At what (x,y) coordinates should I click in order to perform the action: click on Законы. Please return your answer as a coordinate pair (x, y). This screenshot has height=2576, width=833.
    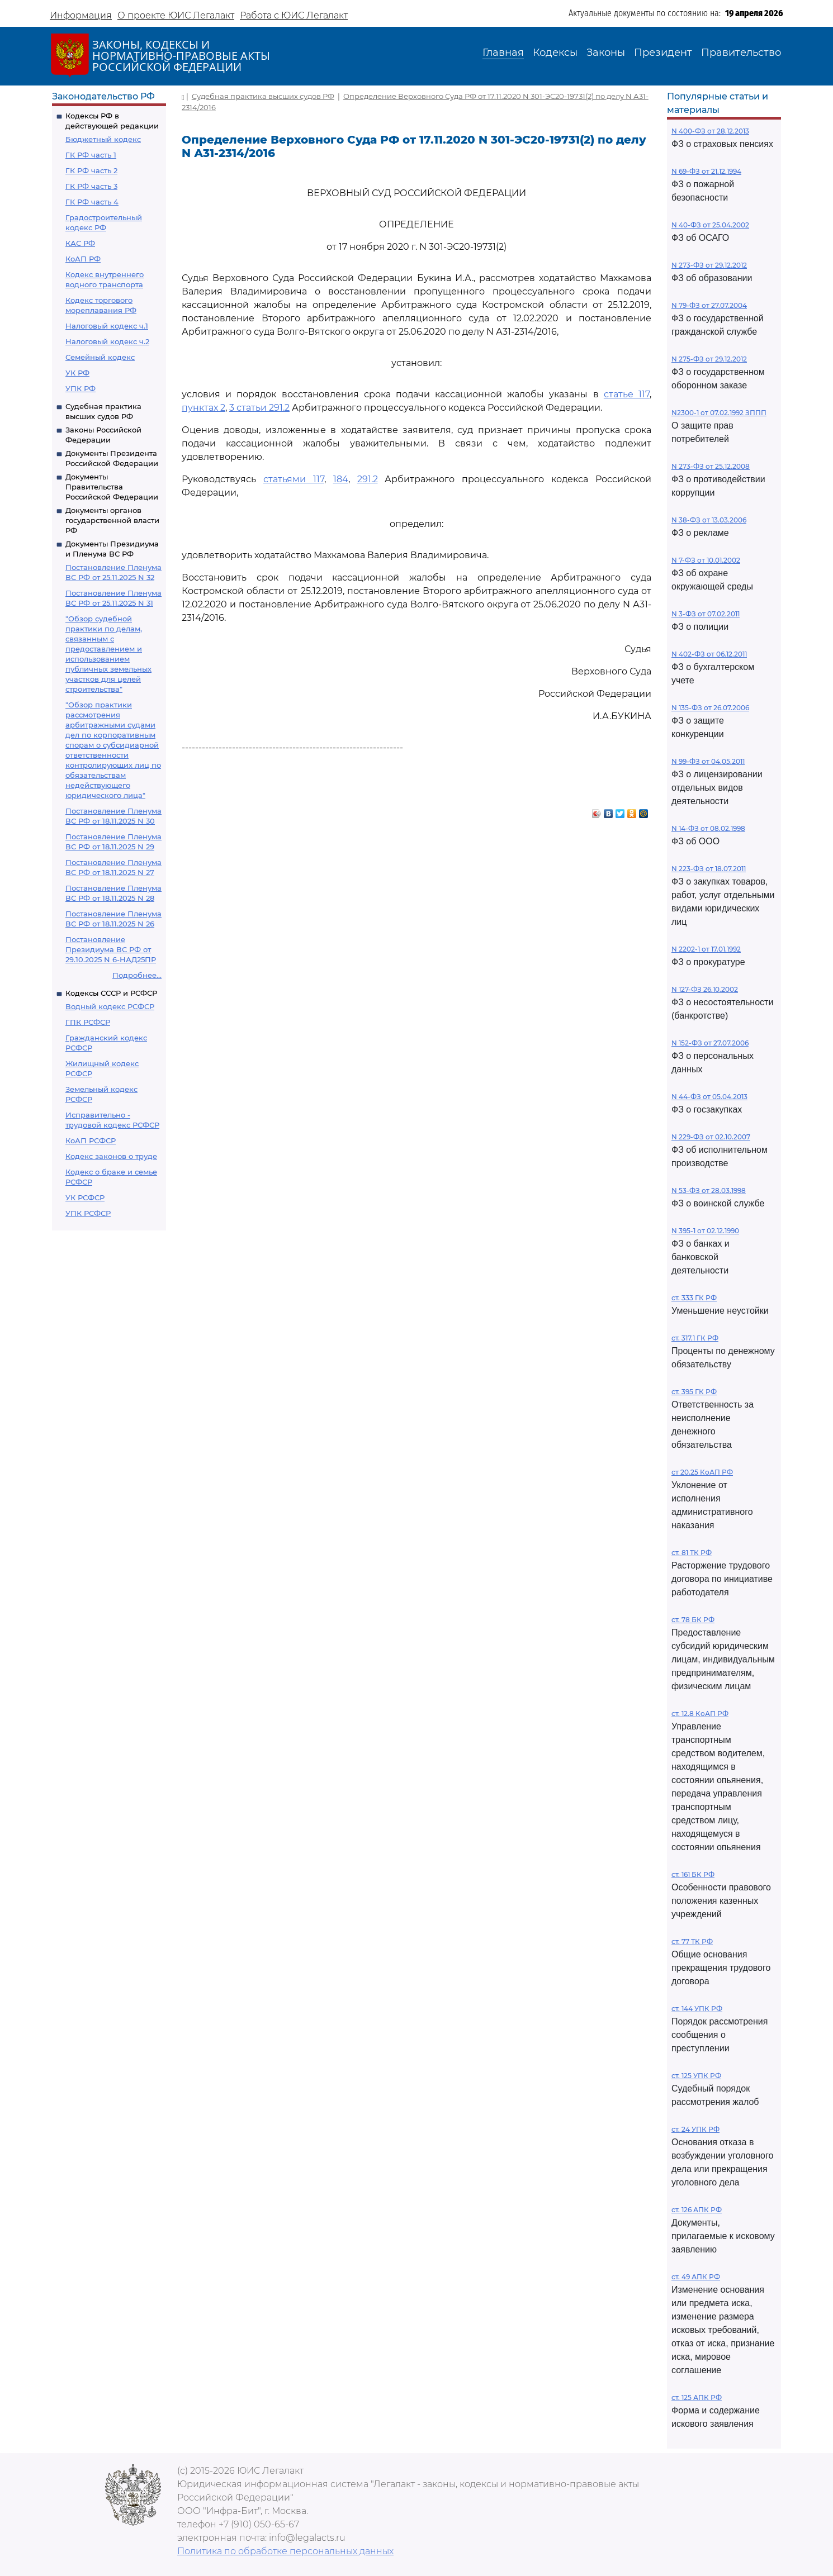
    Looking at the image, I should click on (605, 52).